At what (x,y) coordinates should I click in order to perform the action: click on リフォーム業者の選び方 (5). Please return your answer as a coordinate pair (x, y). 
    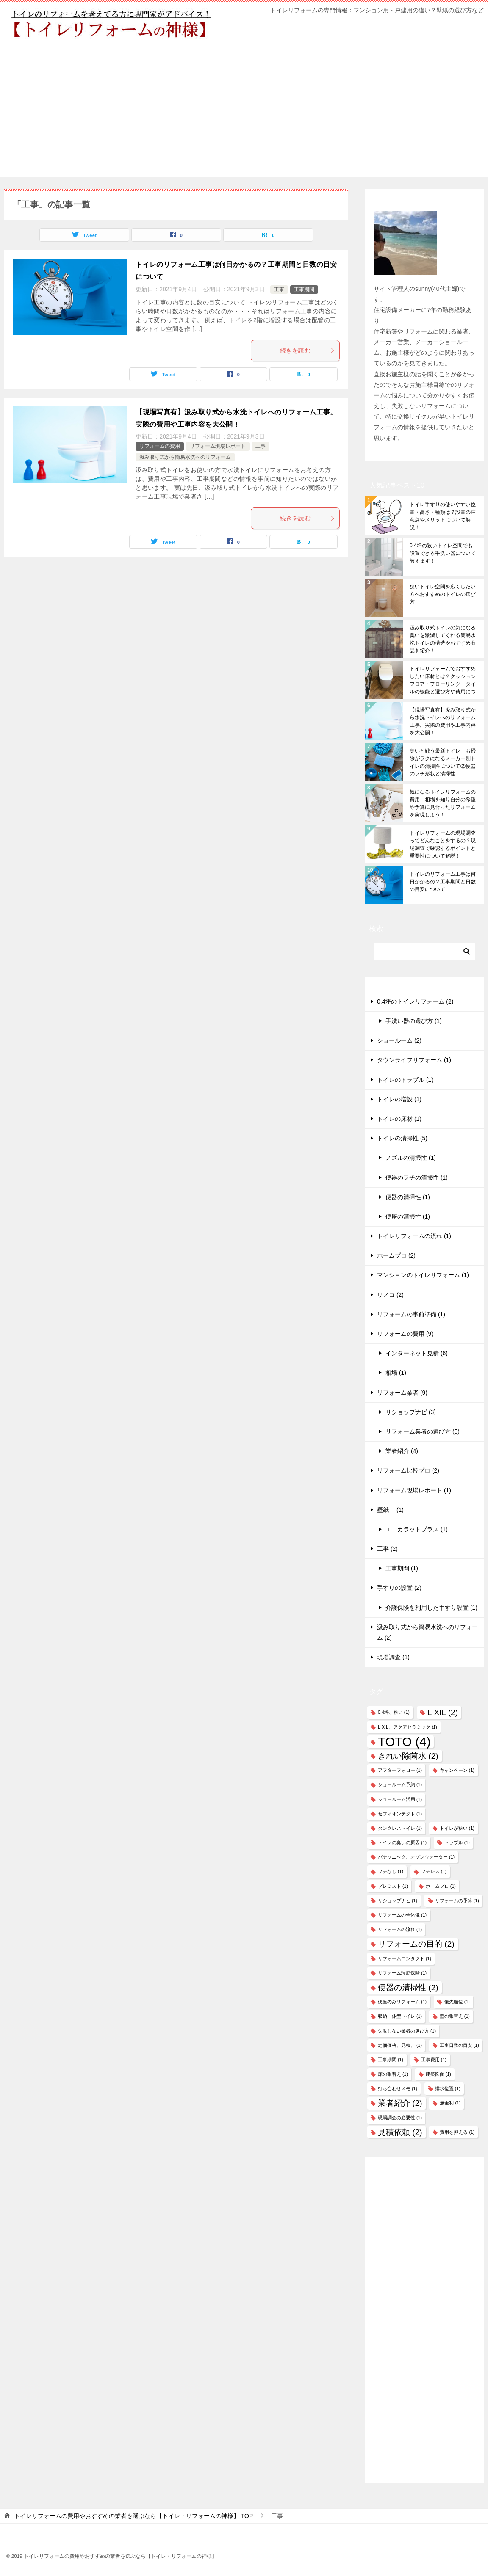
    Looking at the image, I should click on (422, 1431).